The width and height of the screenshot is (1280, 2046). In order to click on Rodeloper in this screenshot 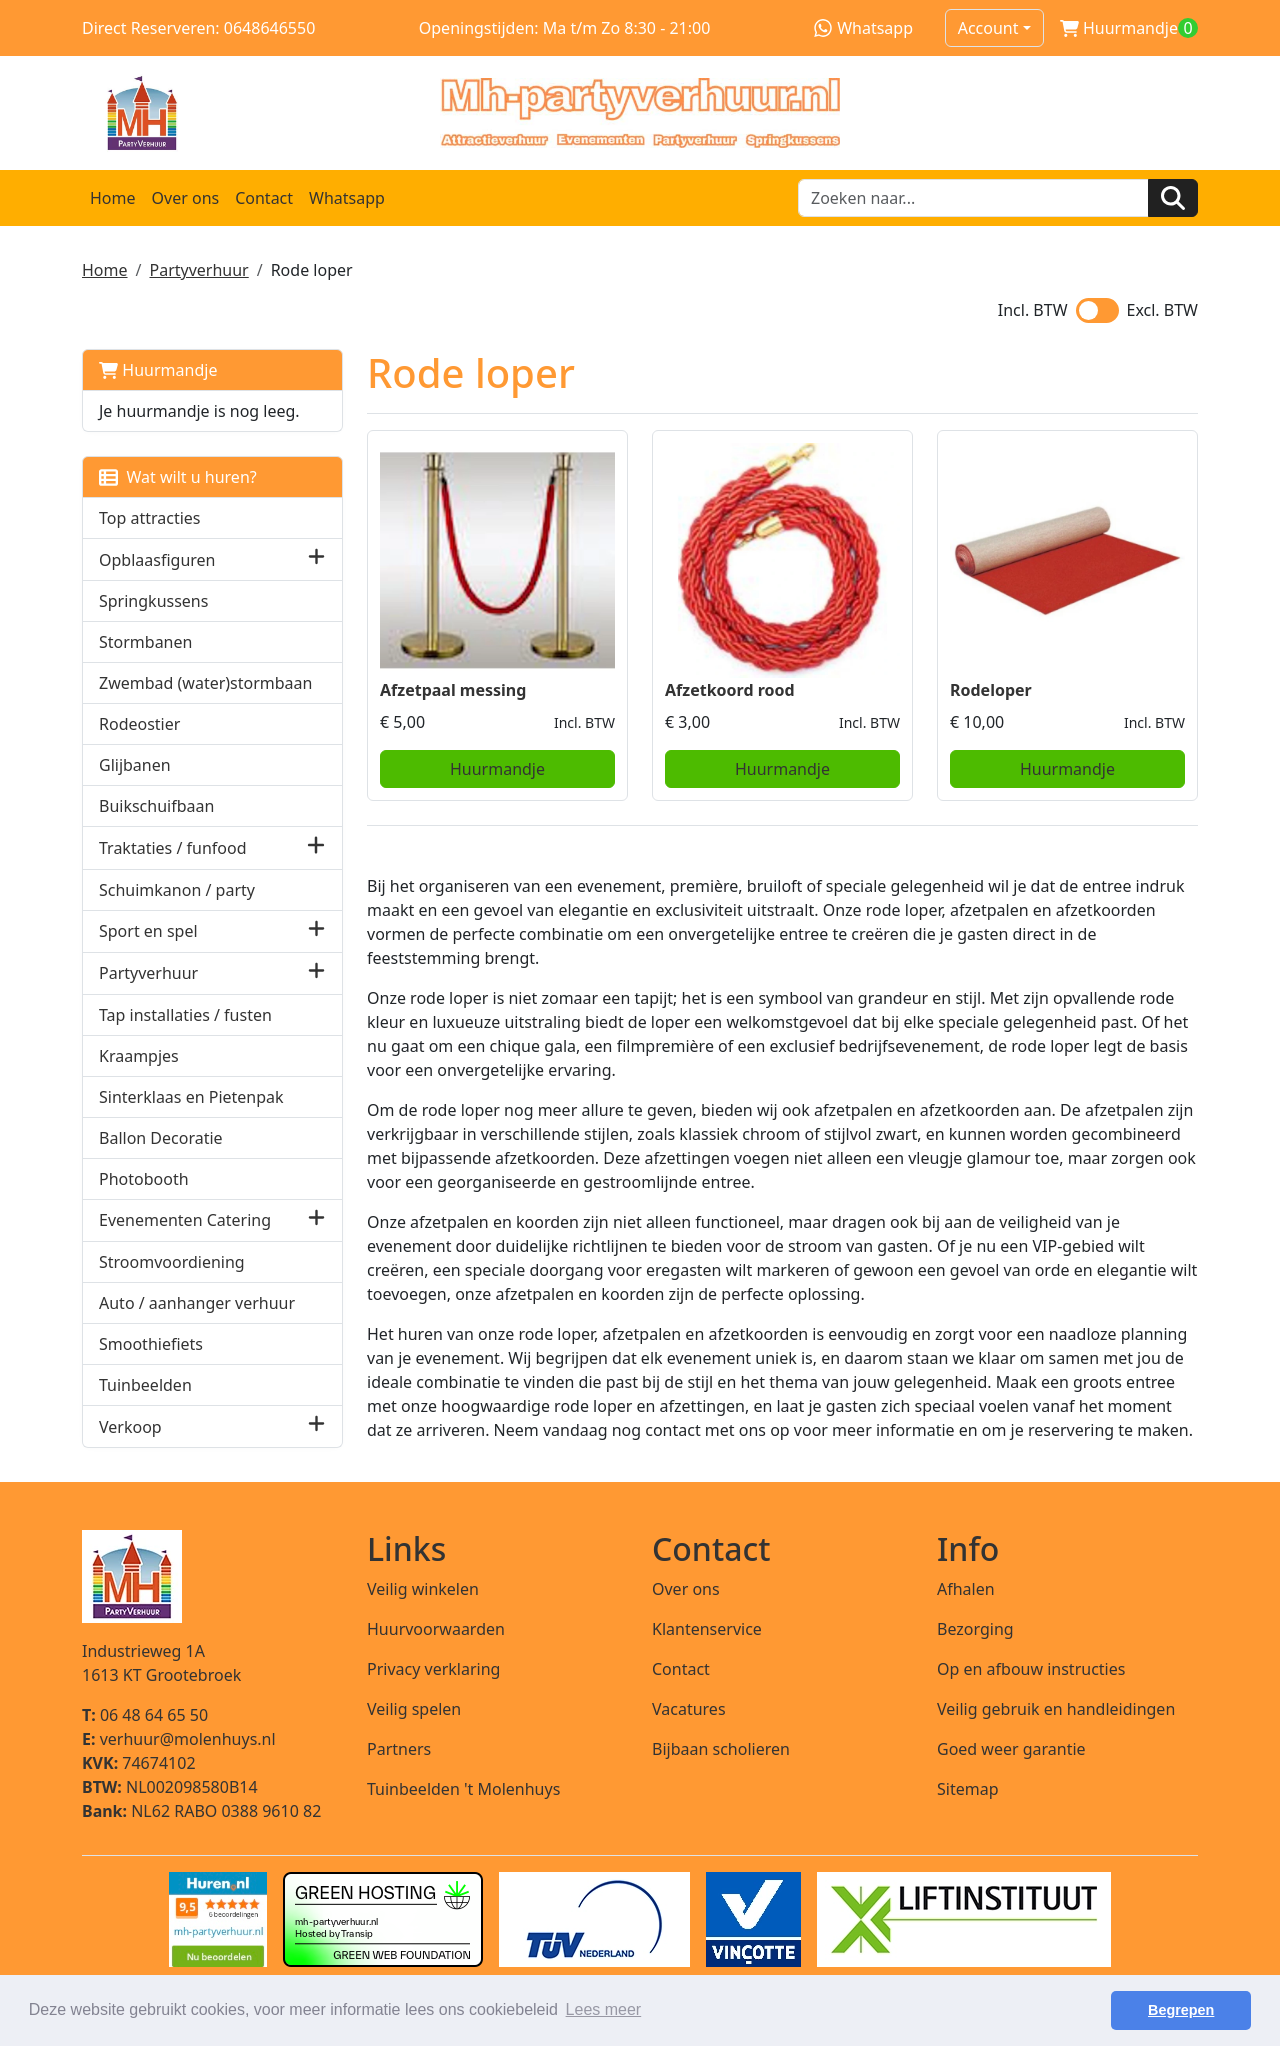, I will do `click(991, 690)`.